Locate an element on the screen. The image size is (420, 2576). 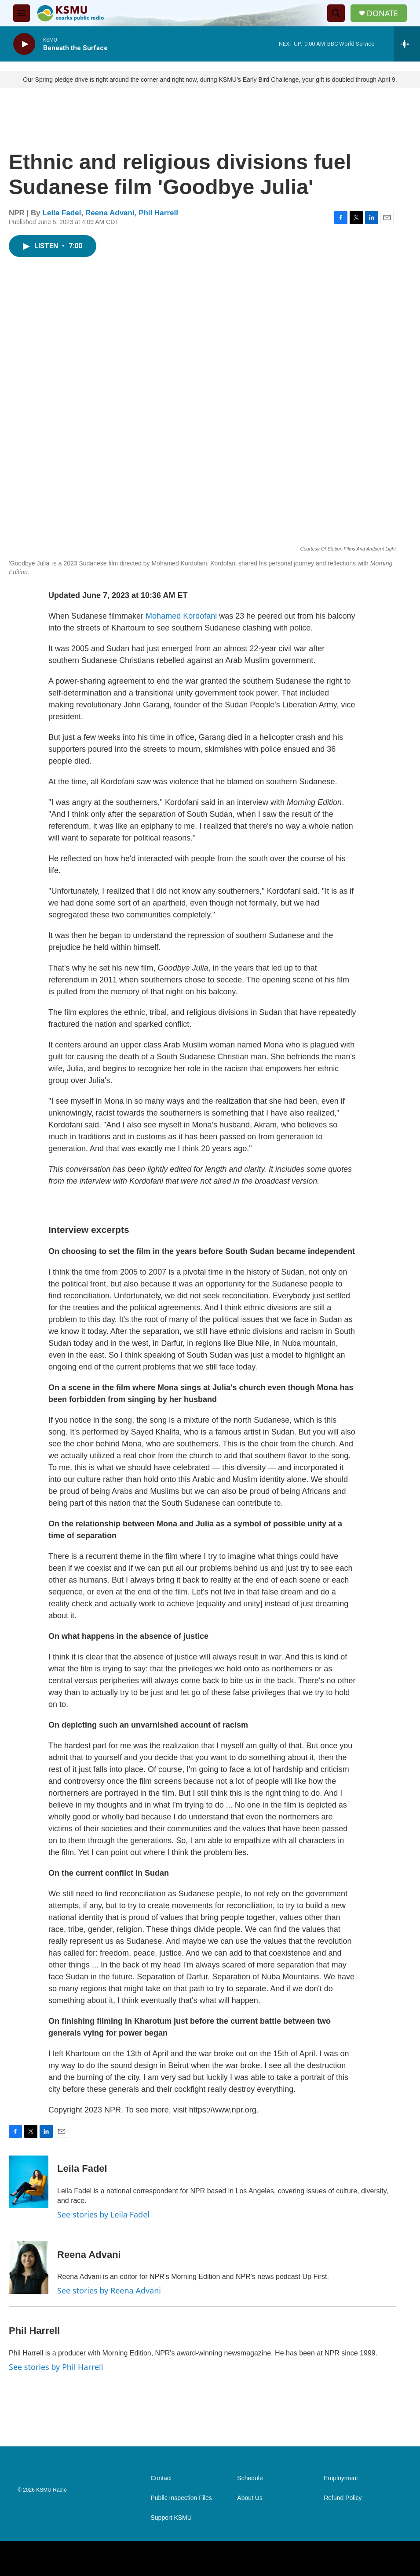
Contact is located at coordinates (161, 2478).